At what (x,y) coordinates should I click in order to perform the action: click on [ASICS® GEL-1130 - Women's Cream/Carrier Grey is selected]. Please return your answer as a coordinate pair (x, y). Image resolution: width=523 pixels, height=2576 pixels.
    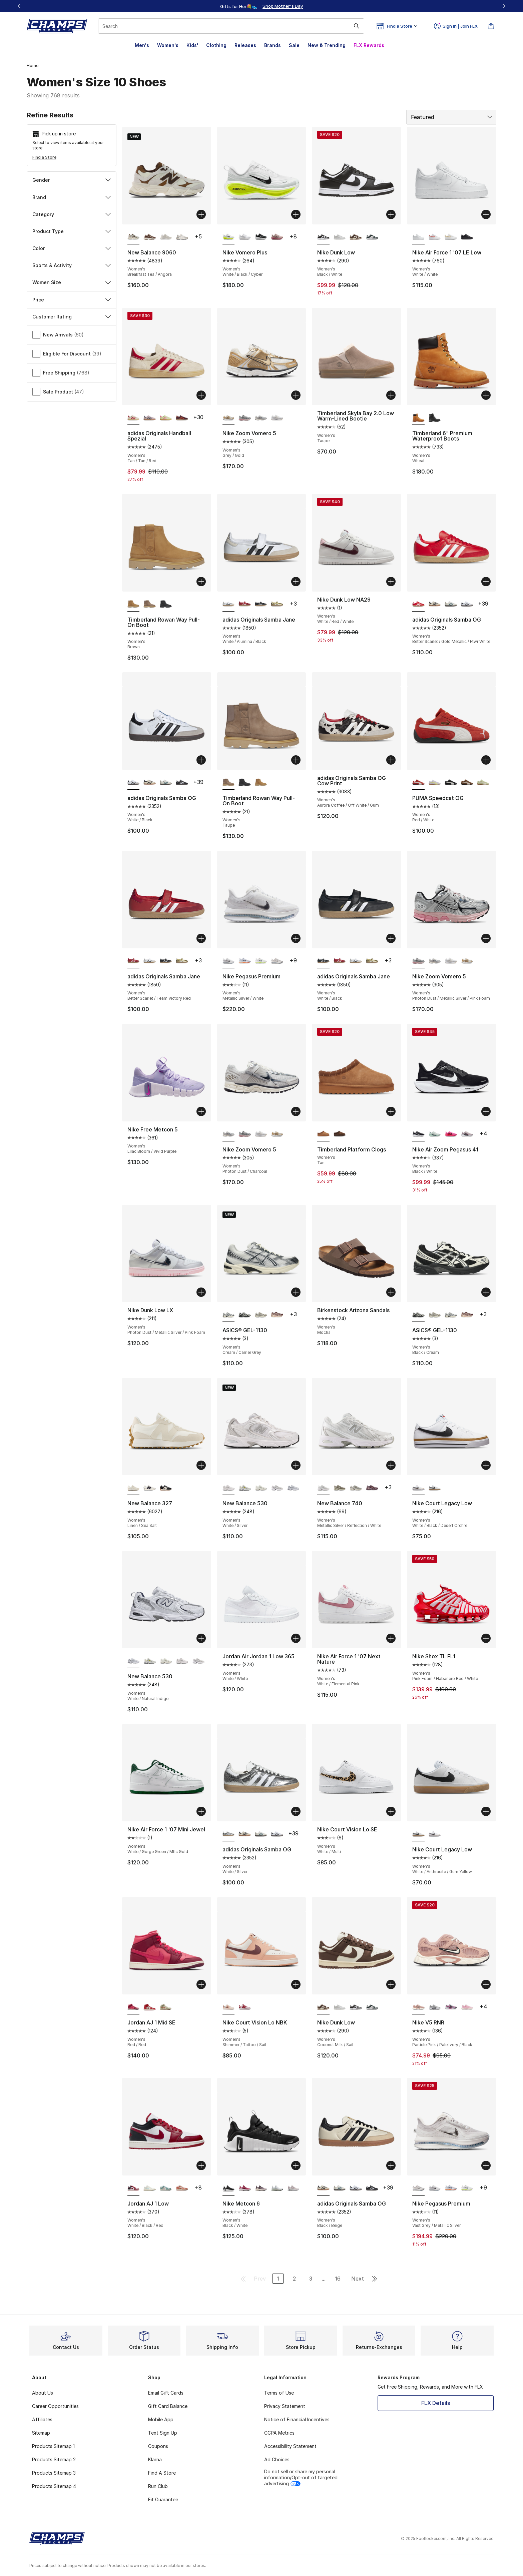
    Looking at the image, I should click on (228, 1315).